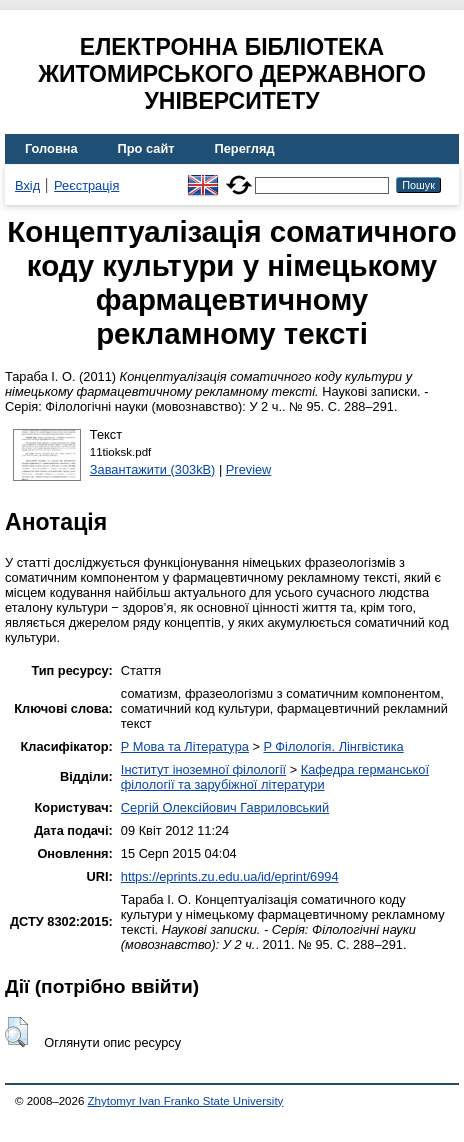  Describe the element at coordinates (245, 148) in the screenshot. I see `Перегляд [menuitem]` at that location.